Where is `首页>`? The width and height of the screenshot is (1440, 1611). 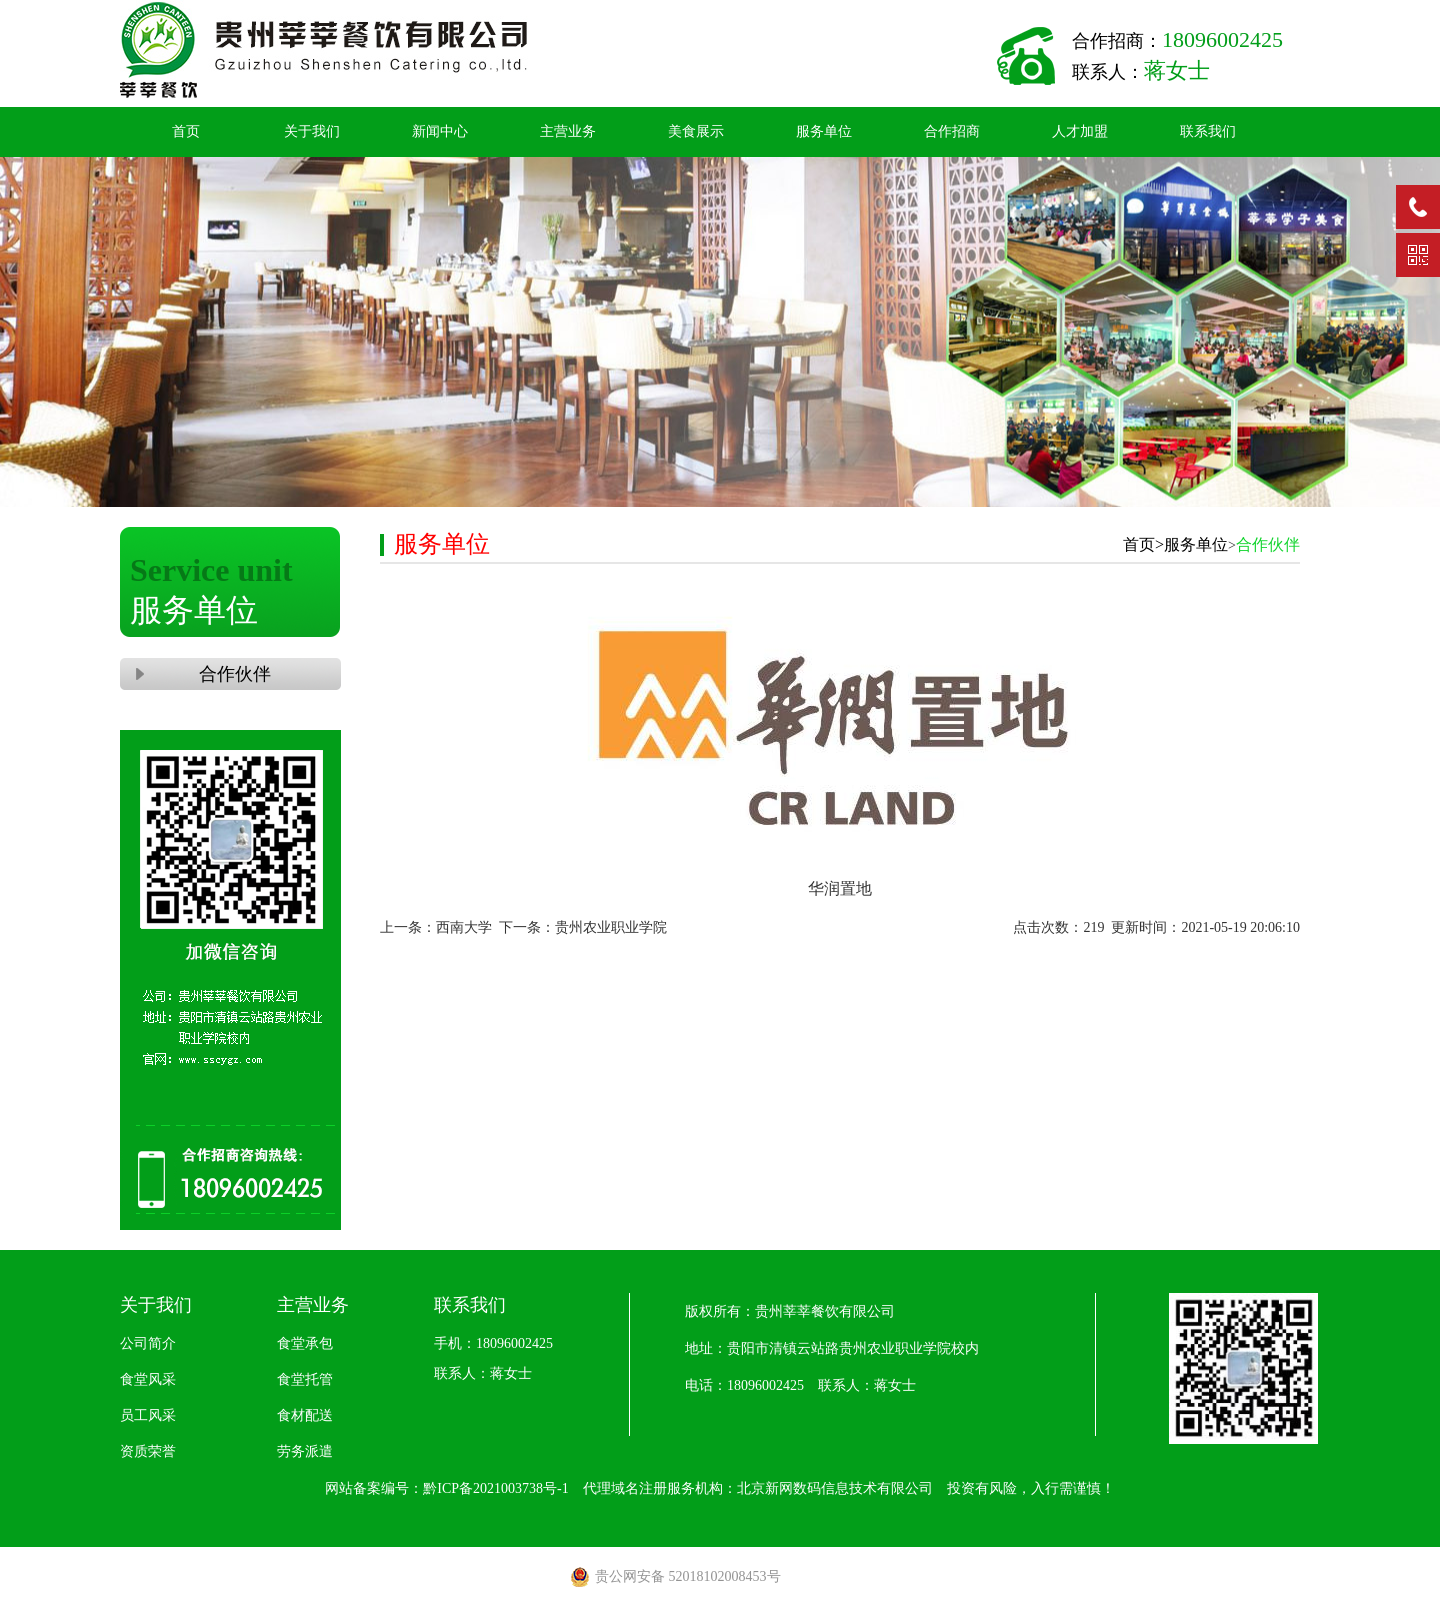
首页> is located at coordinates (1143, 544).